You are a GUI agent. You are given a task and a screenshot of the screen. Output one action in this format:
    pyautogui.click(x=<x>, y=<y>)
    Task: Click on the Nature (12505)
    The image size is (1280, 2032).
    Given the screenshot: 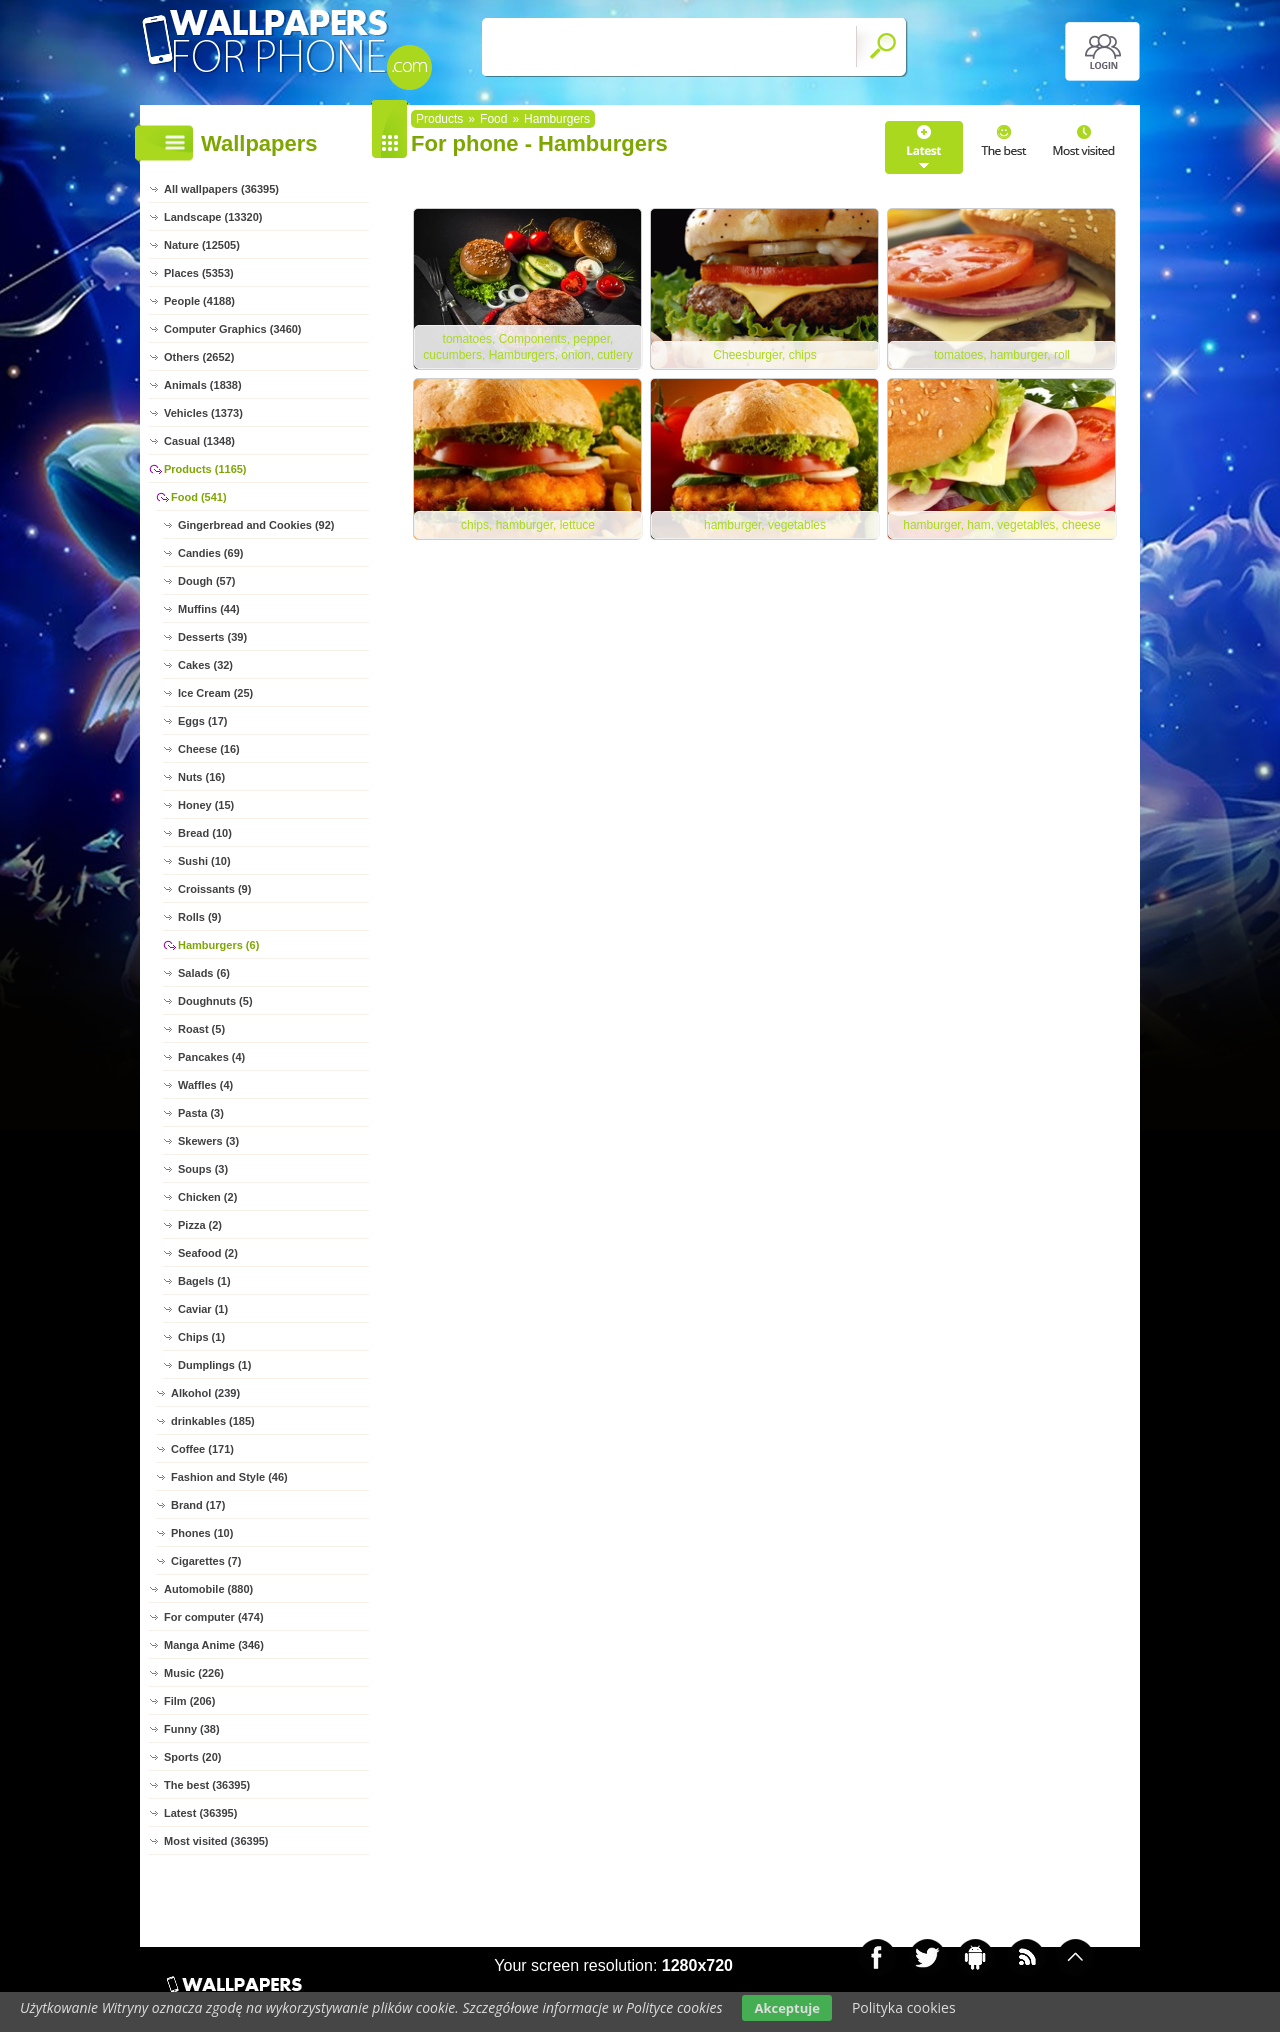 What is the action you would take?
    pyautogui.click(x=202, y=245)
    